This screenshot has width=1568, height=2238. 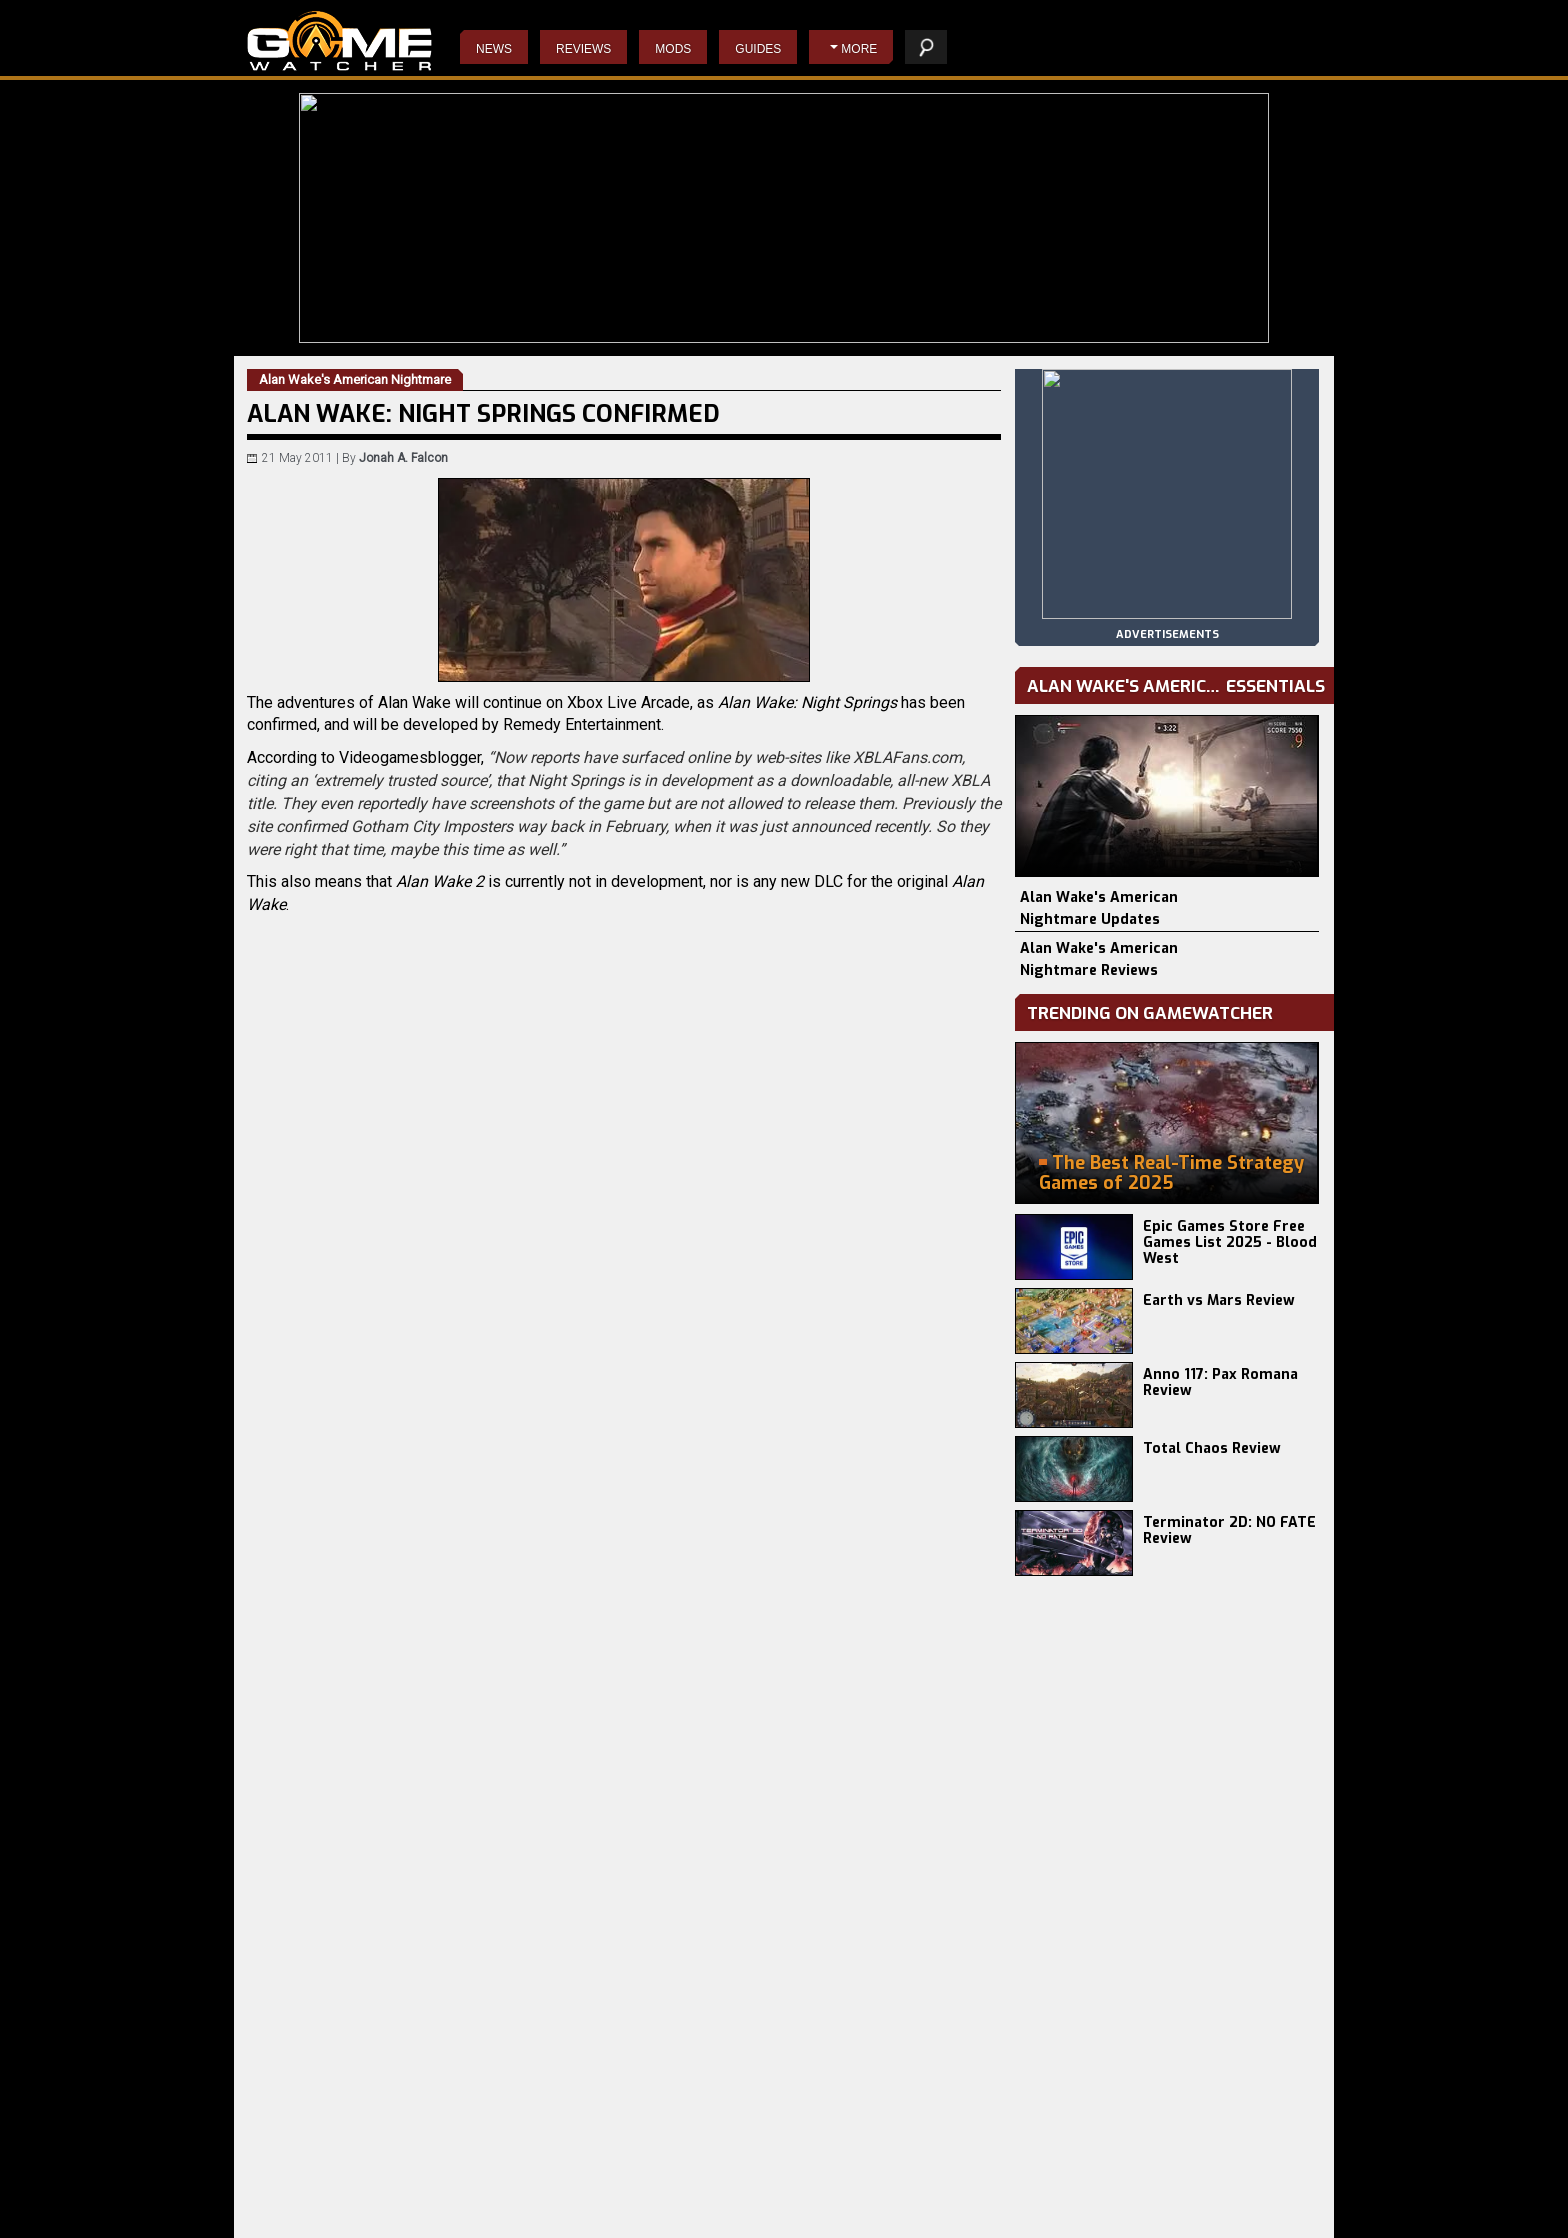 I want to click on VGB, so click(x=316, y=1237).